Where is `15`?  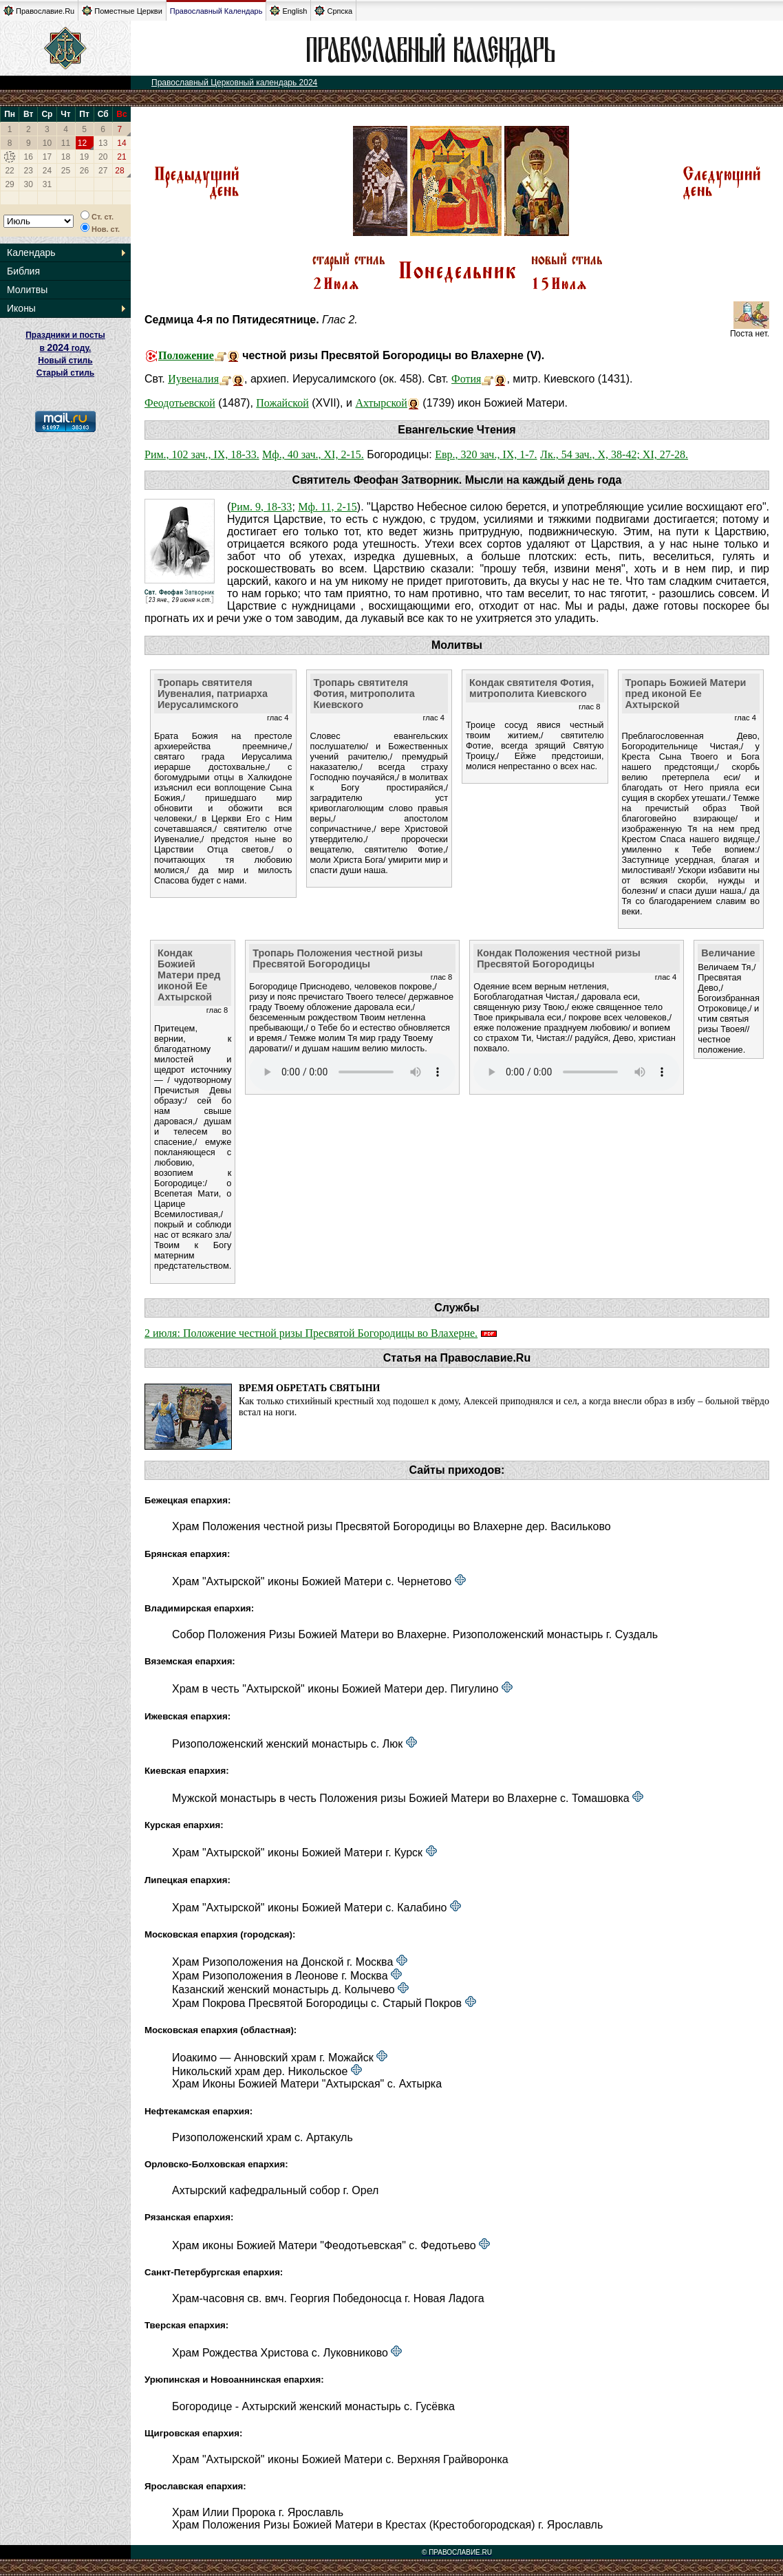 15 is located at coordinates (9, 157).